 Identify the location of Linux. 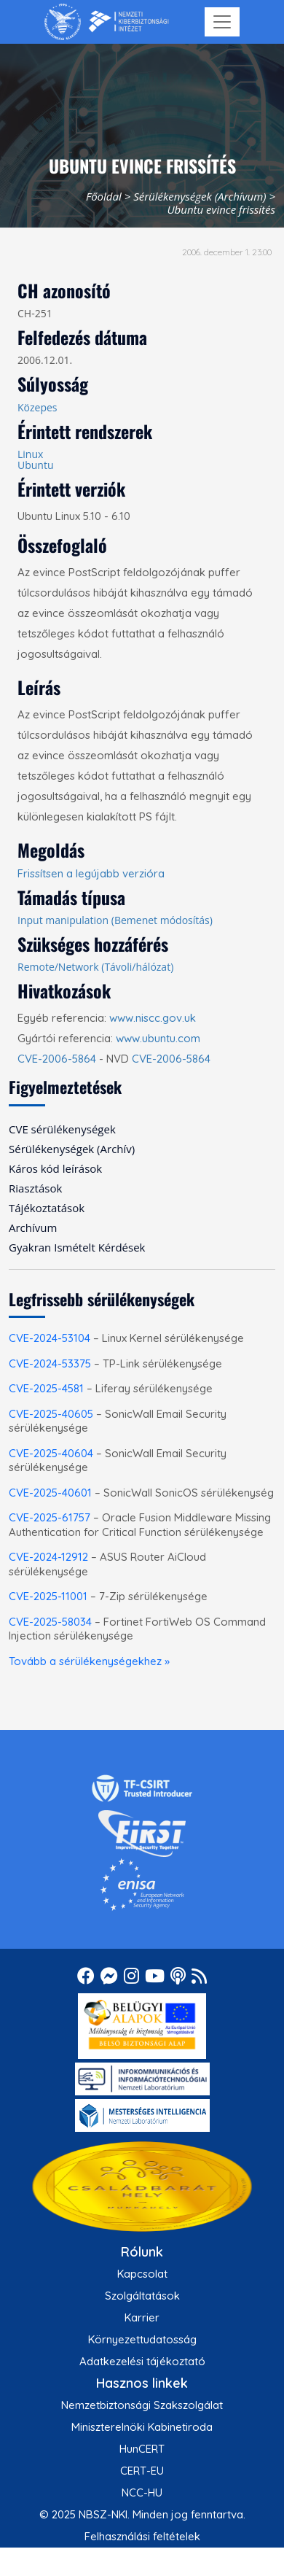
(30, 454).